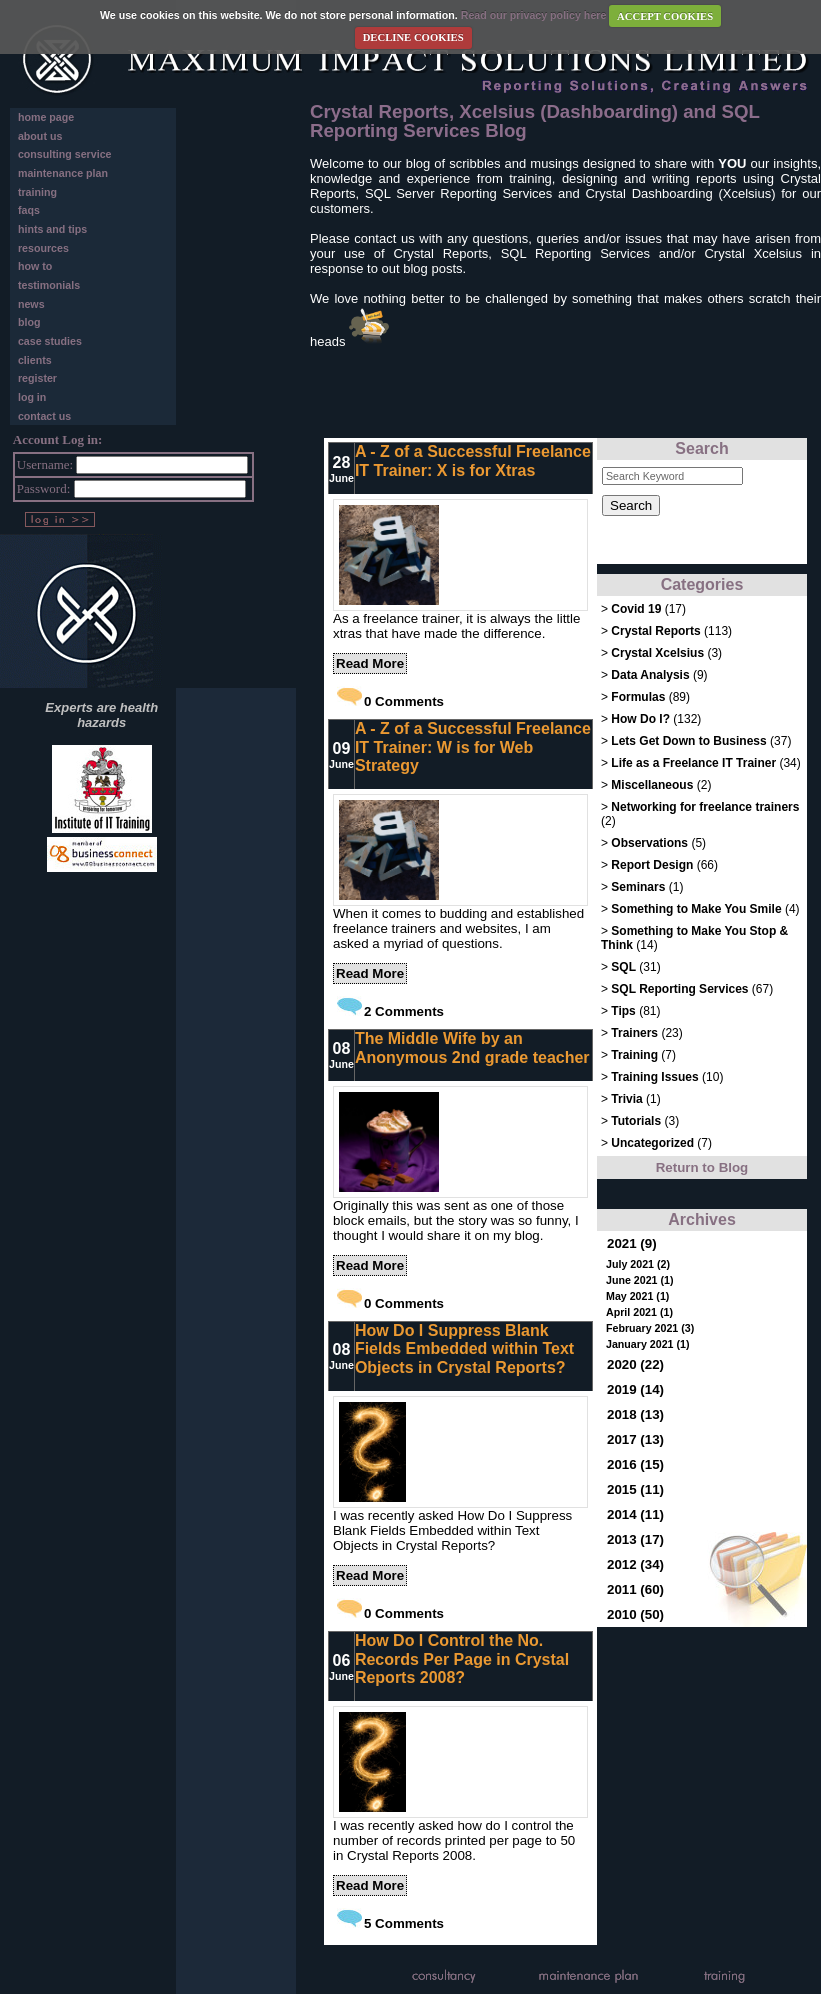  Describe the element at coordinates (638, 697) in the screenshot. I see `Formulas` at that location.